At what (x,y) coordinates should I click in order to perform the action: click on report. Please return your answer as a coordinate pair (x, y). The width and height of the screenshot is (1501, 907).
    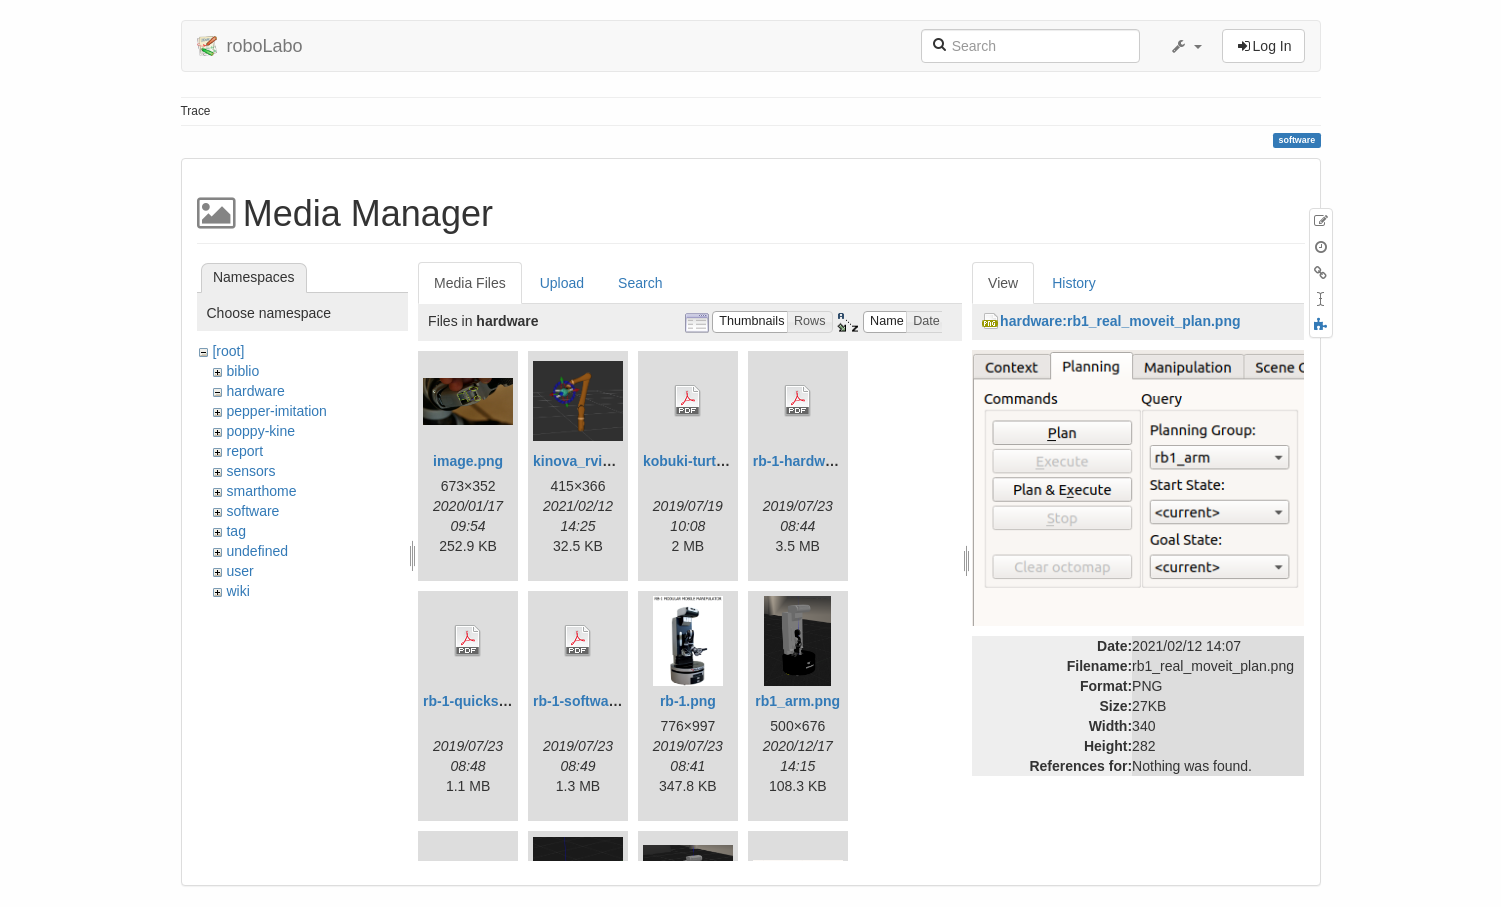
    Looking at the image, I should click on (244, 451).